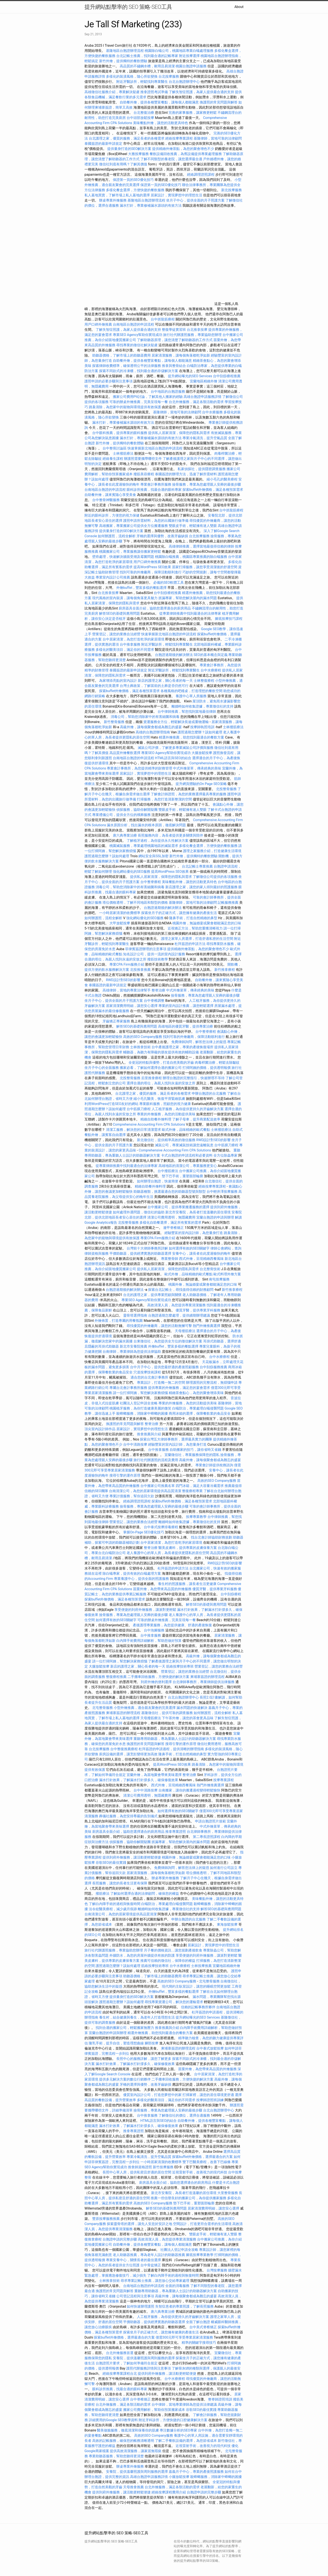  I want to click on 整脊師證照培訓, so click(220, 2399).